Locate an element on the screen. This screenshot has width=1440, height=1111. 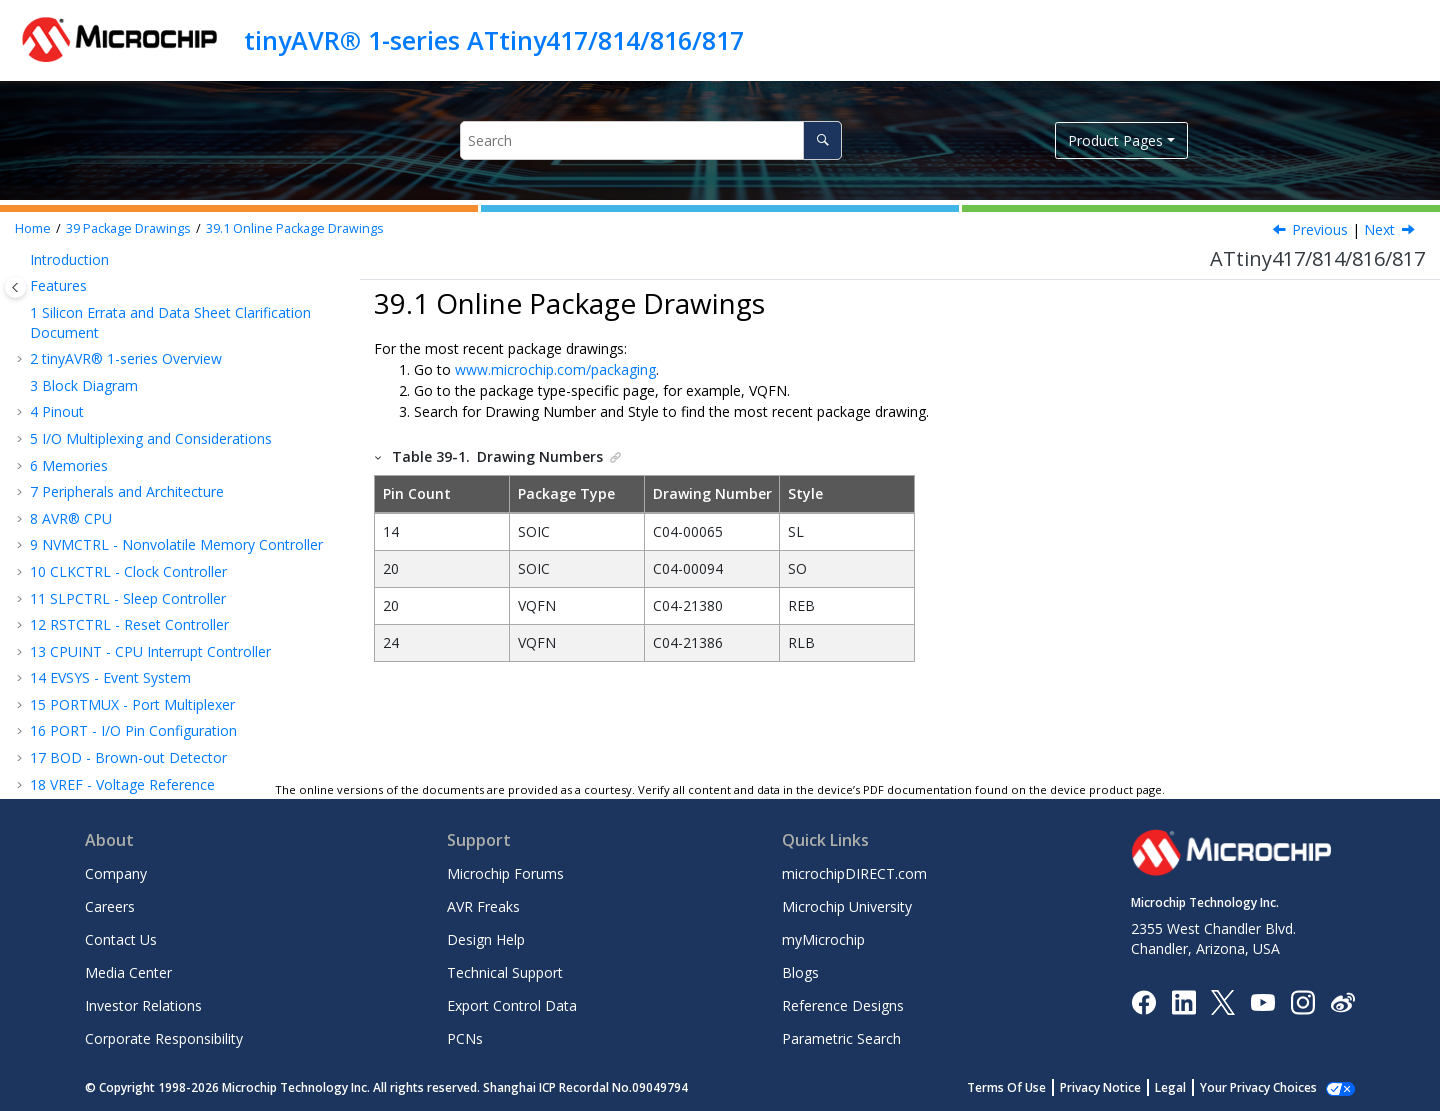
[Microchip Instagram] is located at coordinates (1302, 1000).